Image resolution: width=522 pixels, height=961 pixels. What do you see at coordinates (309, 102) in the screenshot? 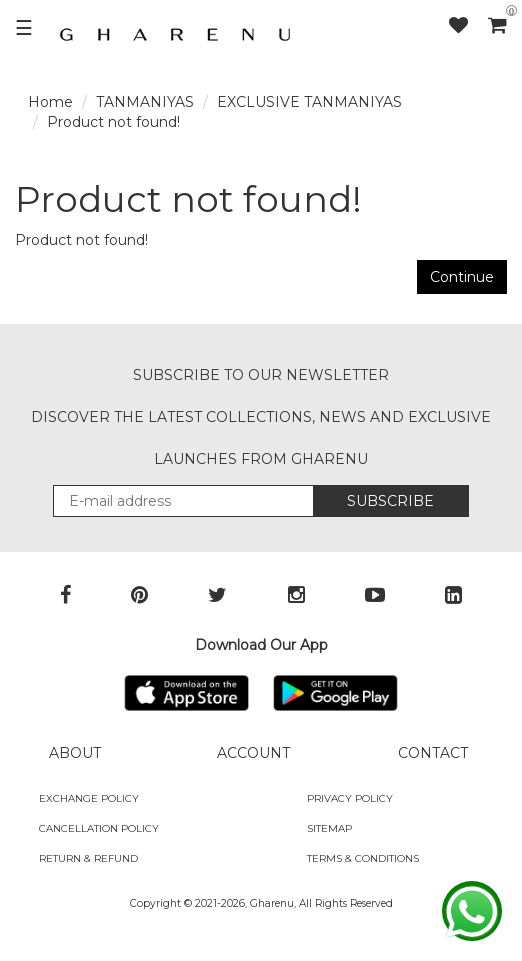
I see `EXCLUSIVE TANMANIYAS` at bounding box center [309, 102].